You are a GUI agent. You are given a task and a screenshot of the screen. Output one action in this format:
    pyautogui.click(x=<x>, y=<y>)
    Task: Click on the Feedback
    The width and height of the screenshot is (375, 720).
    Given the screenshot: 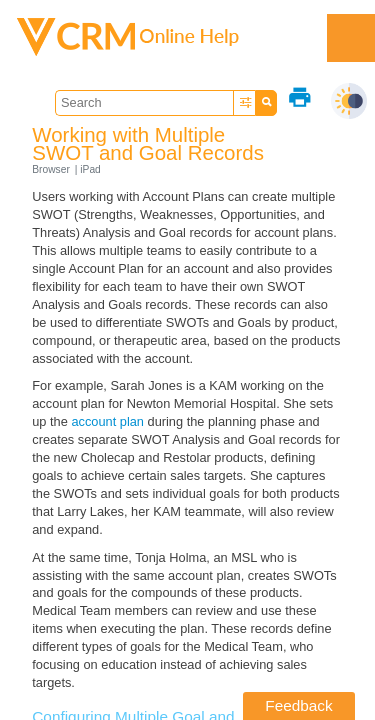 What is the action you would take?
    pyautogui.click(x=298, y=705)
    